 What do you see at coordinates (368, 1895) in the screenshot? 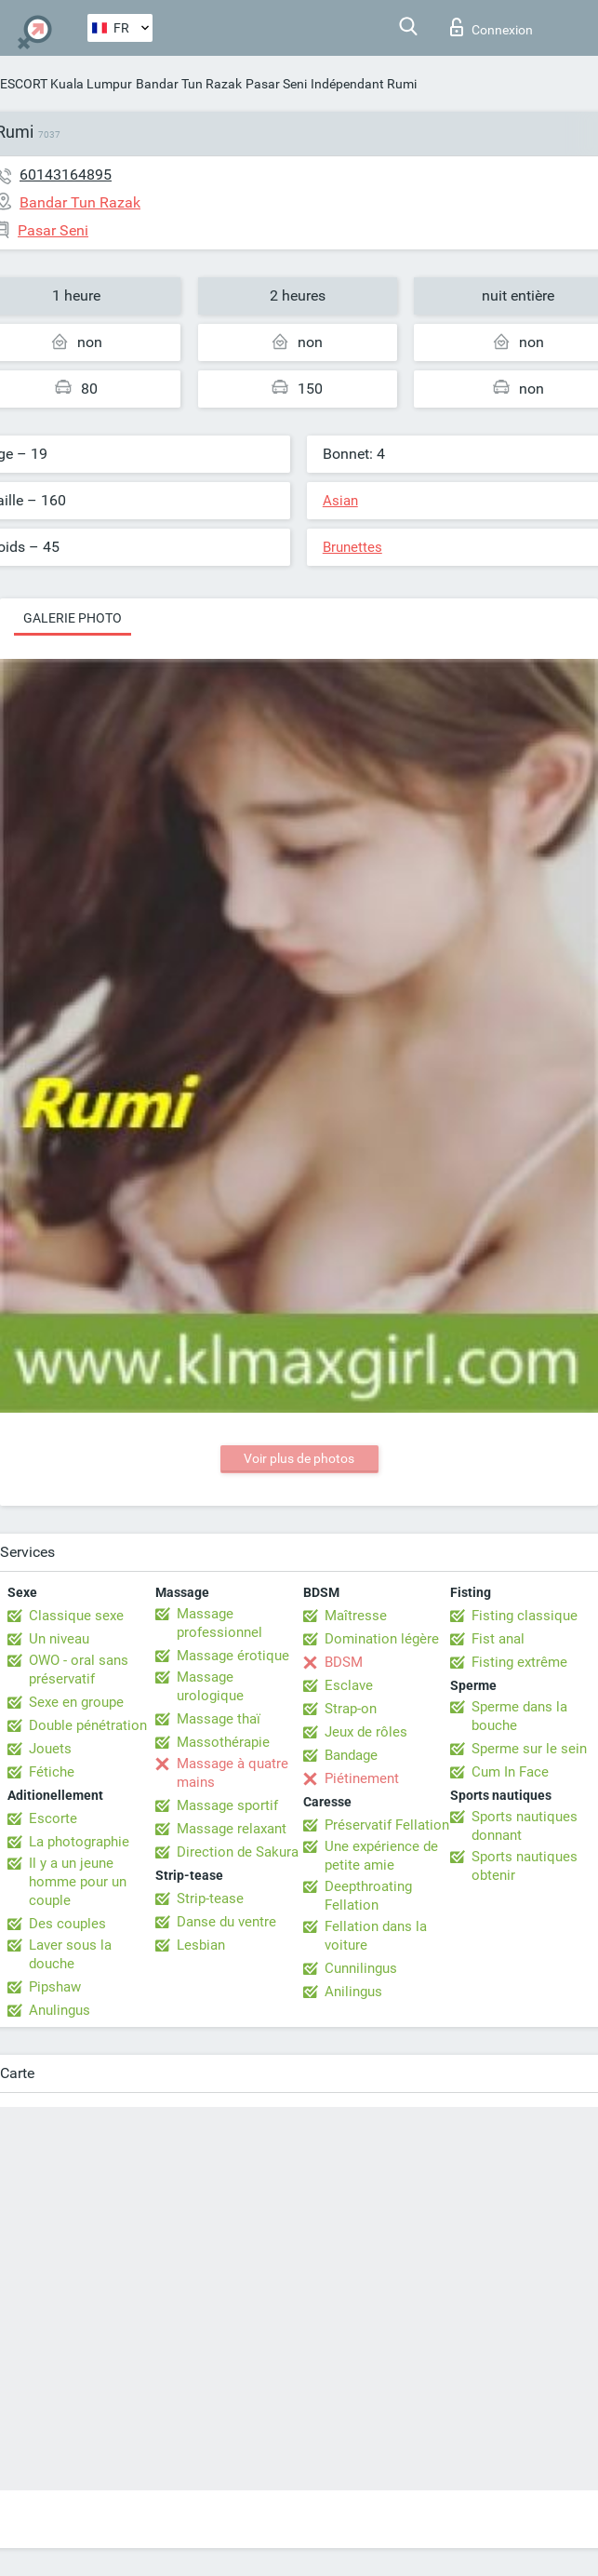
I see `Deepthroating Fellation` at bounding box center [368, 1895].